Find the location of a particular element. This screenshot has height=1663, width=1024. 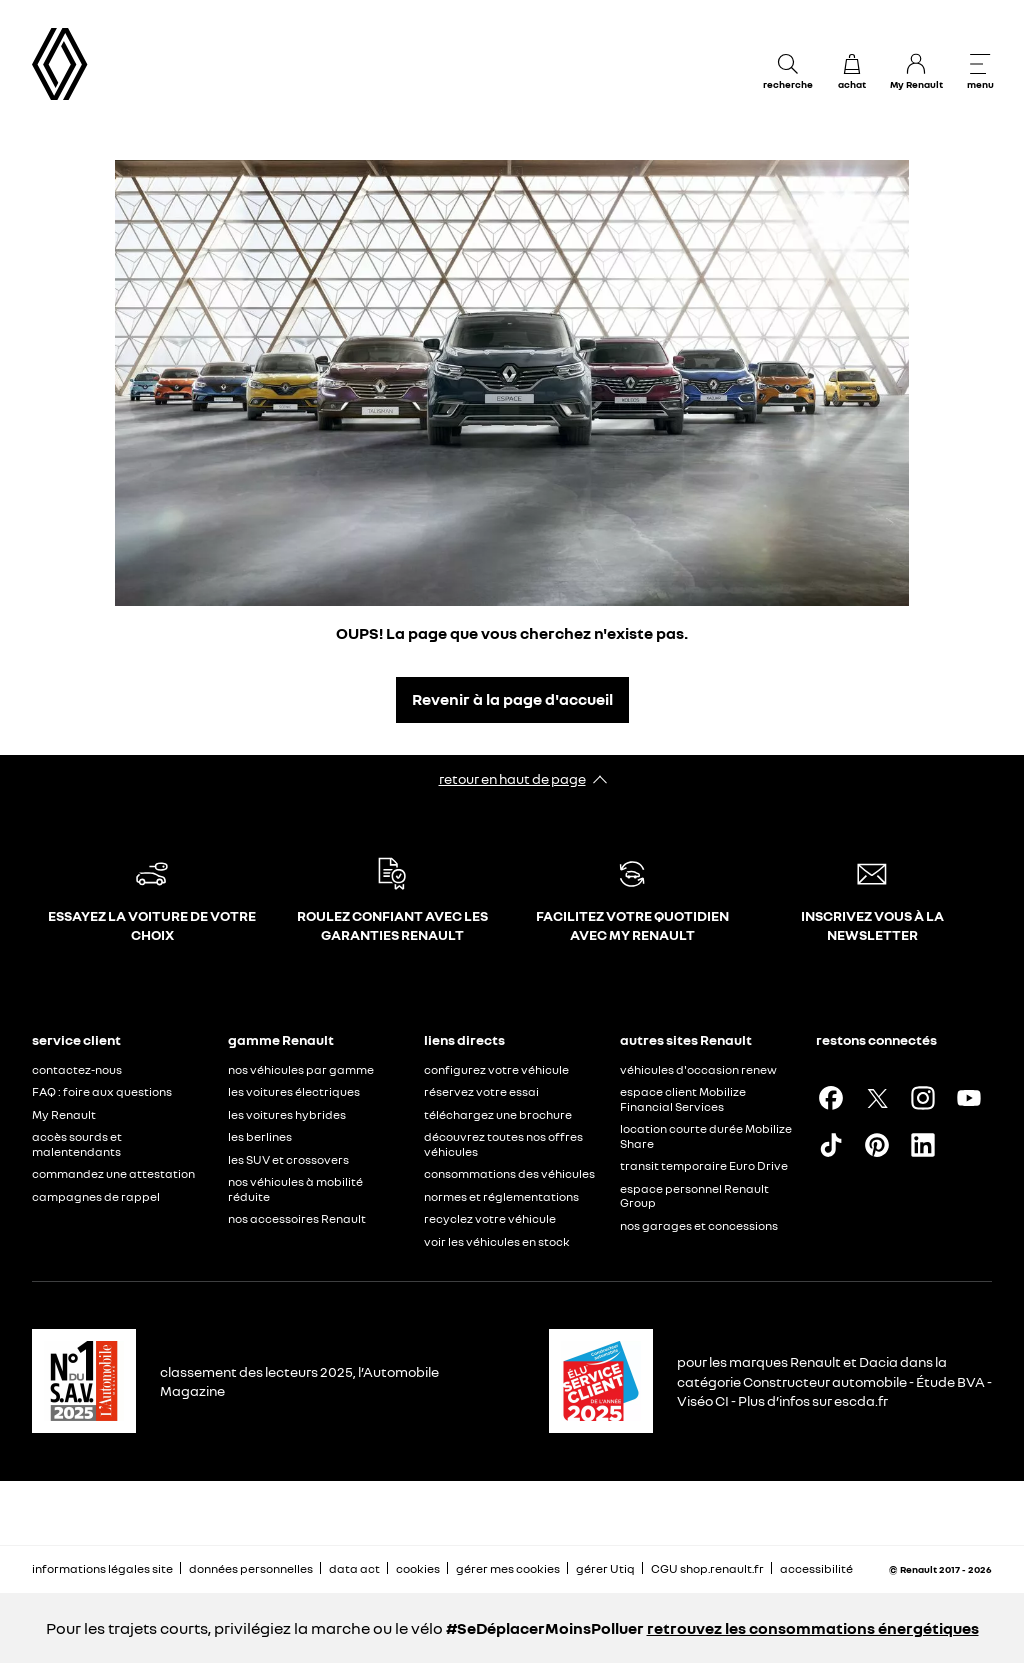

Revenir à la page d'accueil is located at coordinates (512, 699).